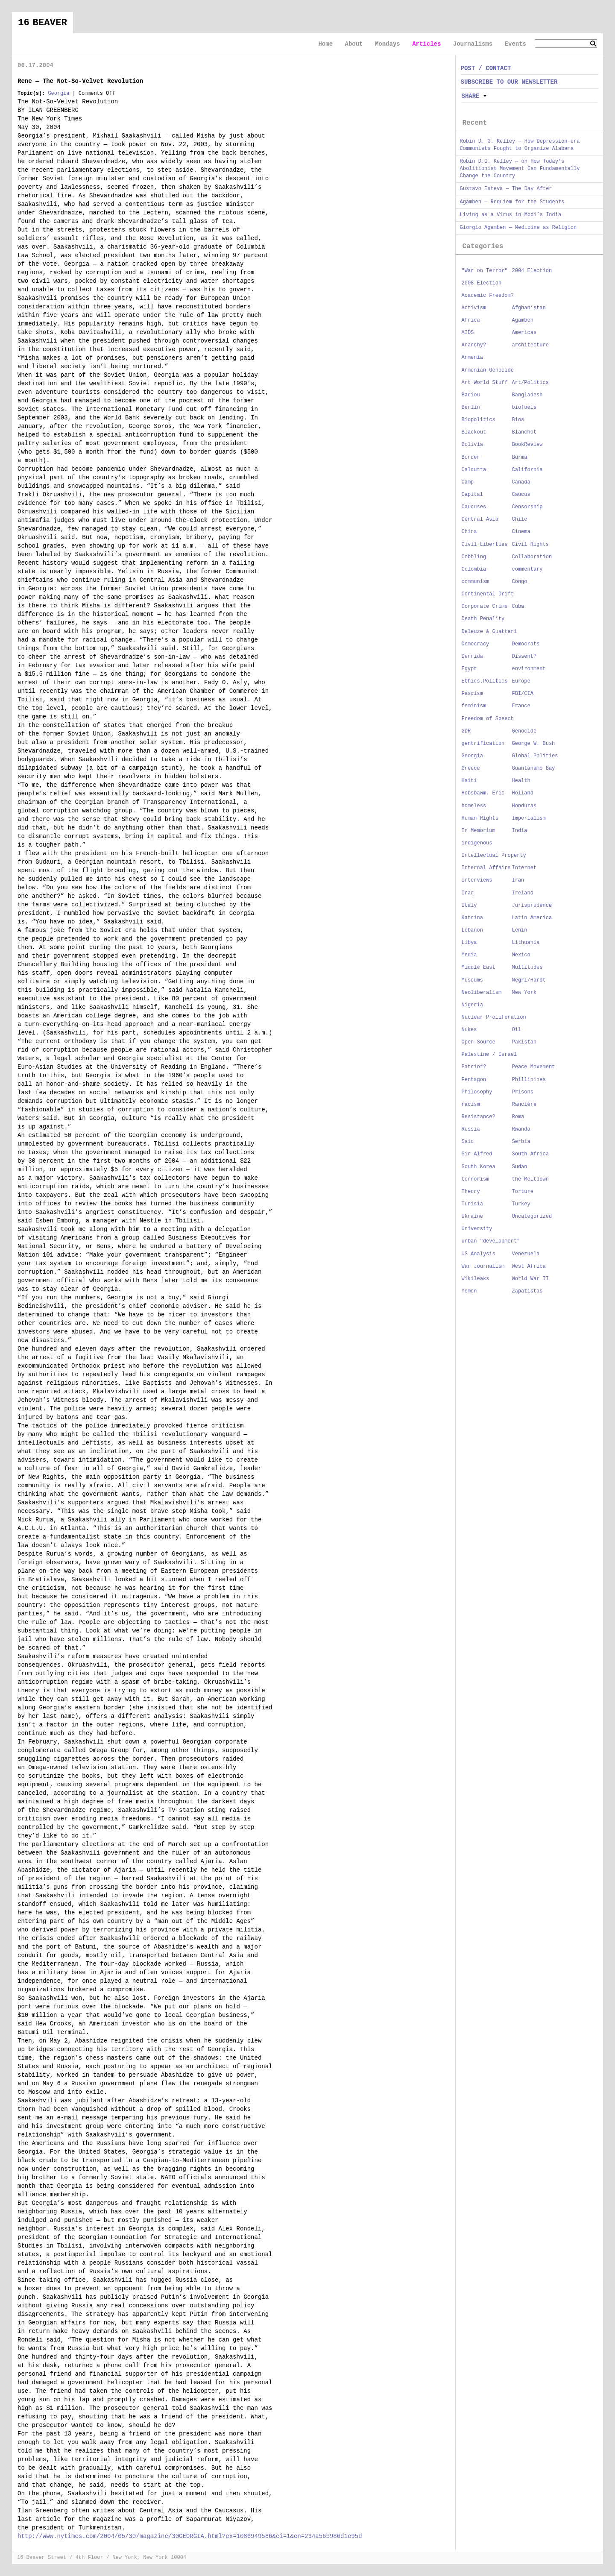 The image size is (615, 2576). What do you see at coordinates (526, 1254) in the screenshot?
I see `Venezuela` at bounding box center [526, 1254].